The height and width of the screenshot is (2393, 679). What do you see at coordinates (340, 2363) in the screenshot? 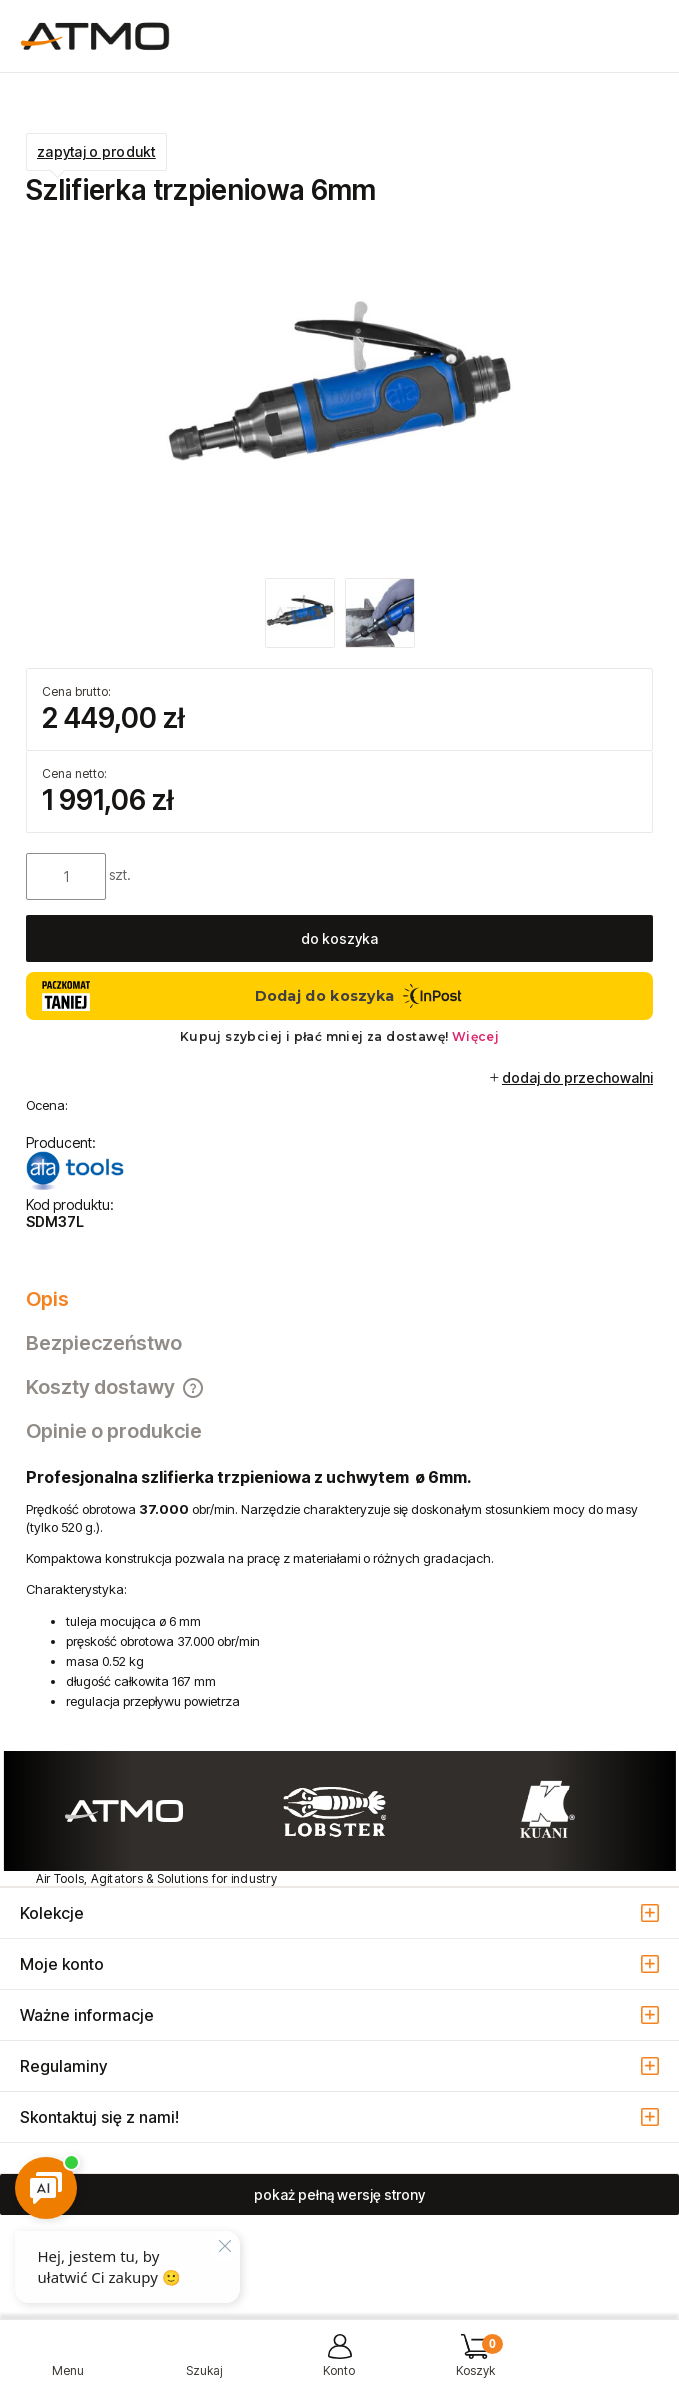
I see `[Moje konto]` at bounding box center [340, 2363].